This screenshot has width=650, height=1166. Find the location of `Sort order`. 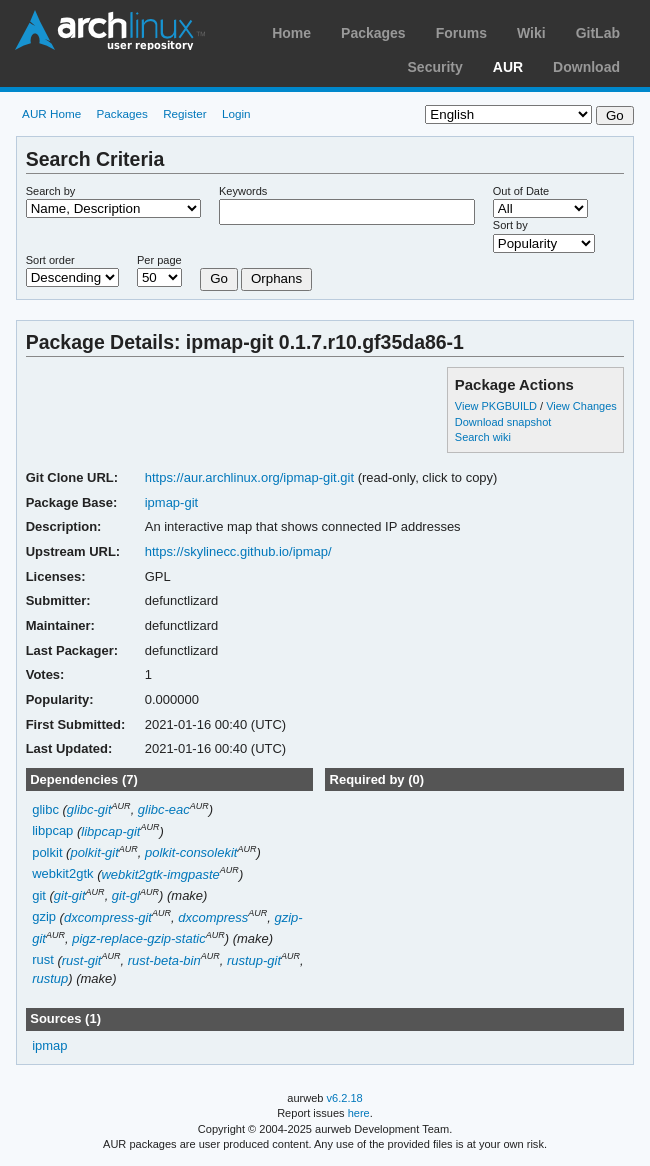

Sort order is located at coordinates (50, 260).